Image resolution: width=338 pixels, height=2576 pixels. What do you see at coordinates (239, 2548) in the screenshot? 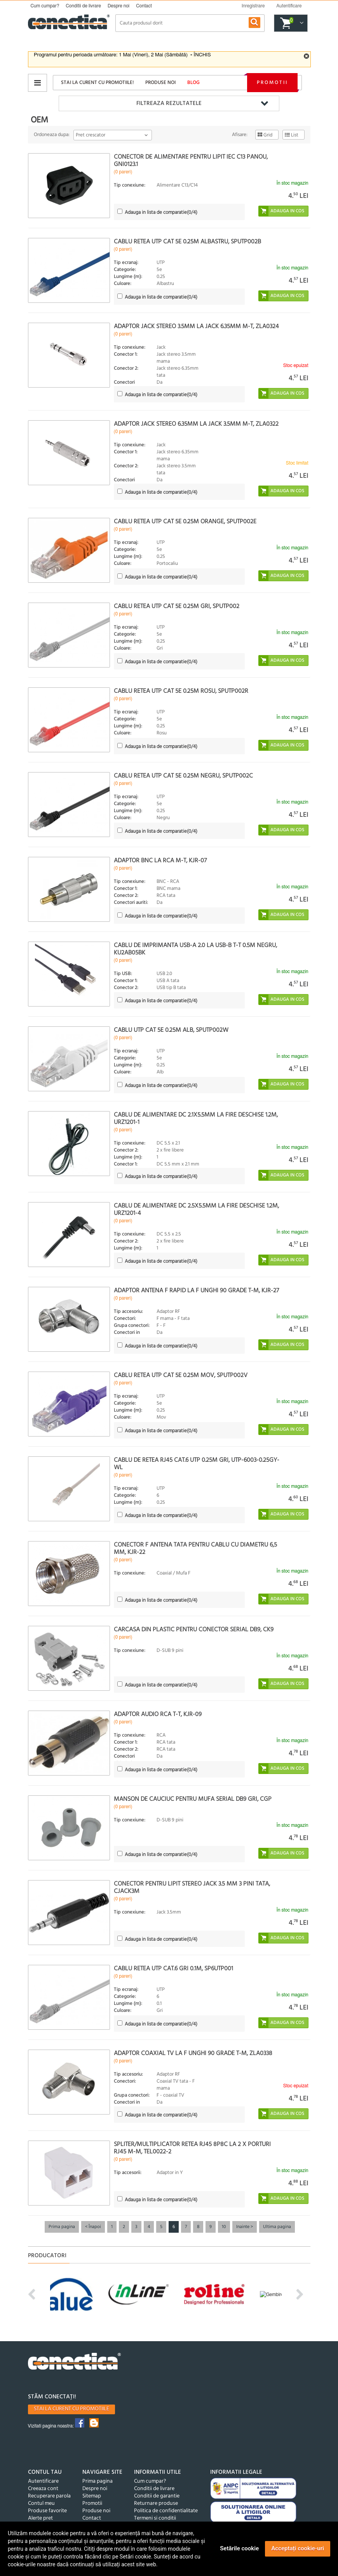
I see `Setările cookie` at bounding box center [239, 2548].